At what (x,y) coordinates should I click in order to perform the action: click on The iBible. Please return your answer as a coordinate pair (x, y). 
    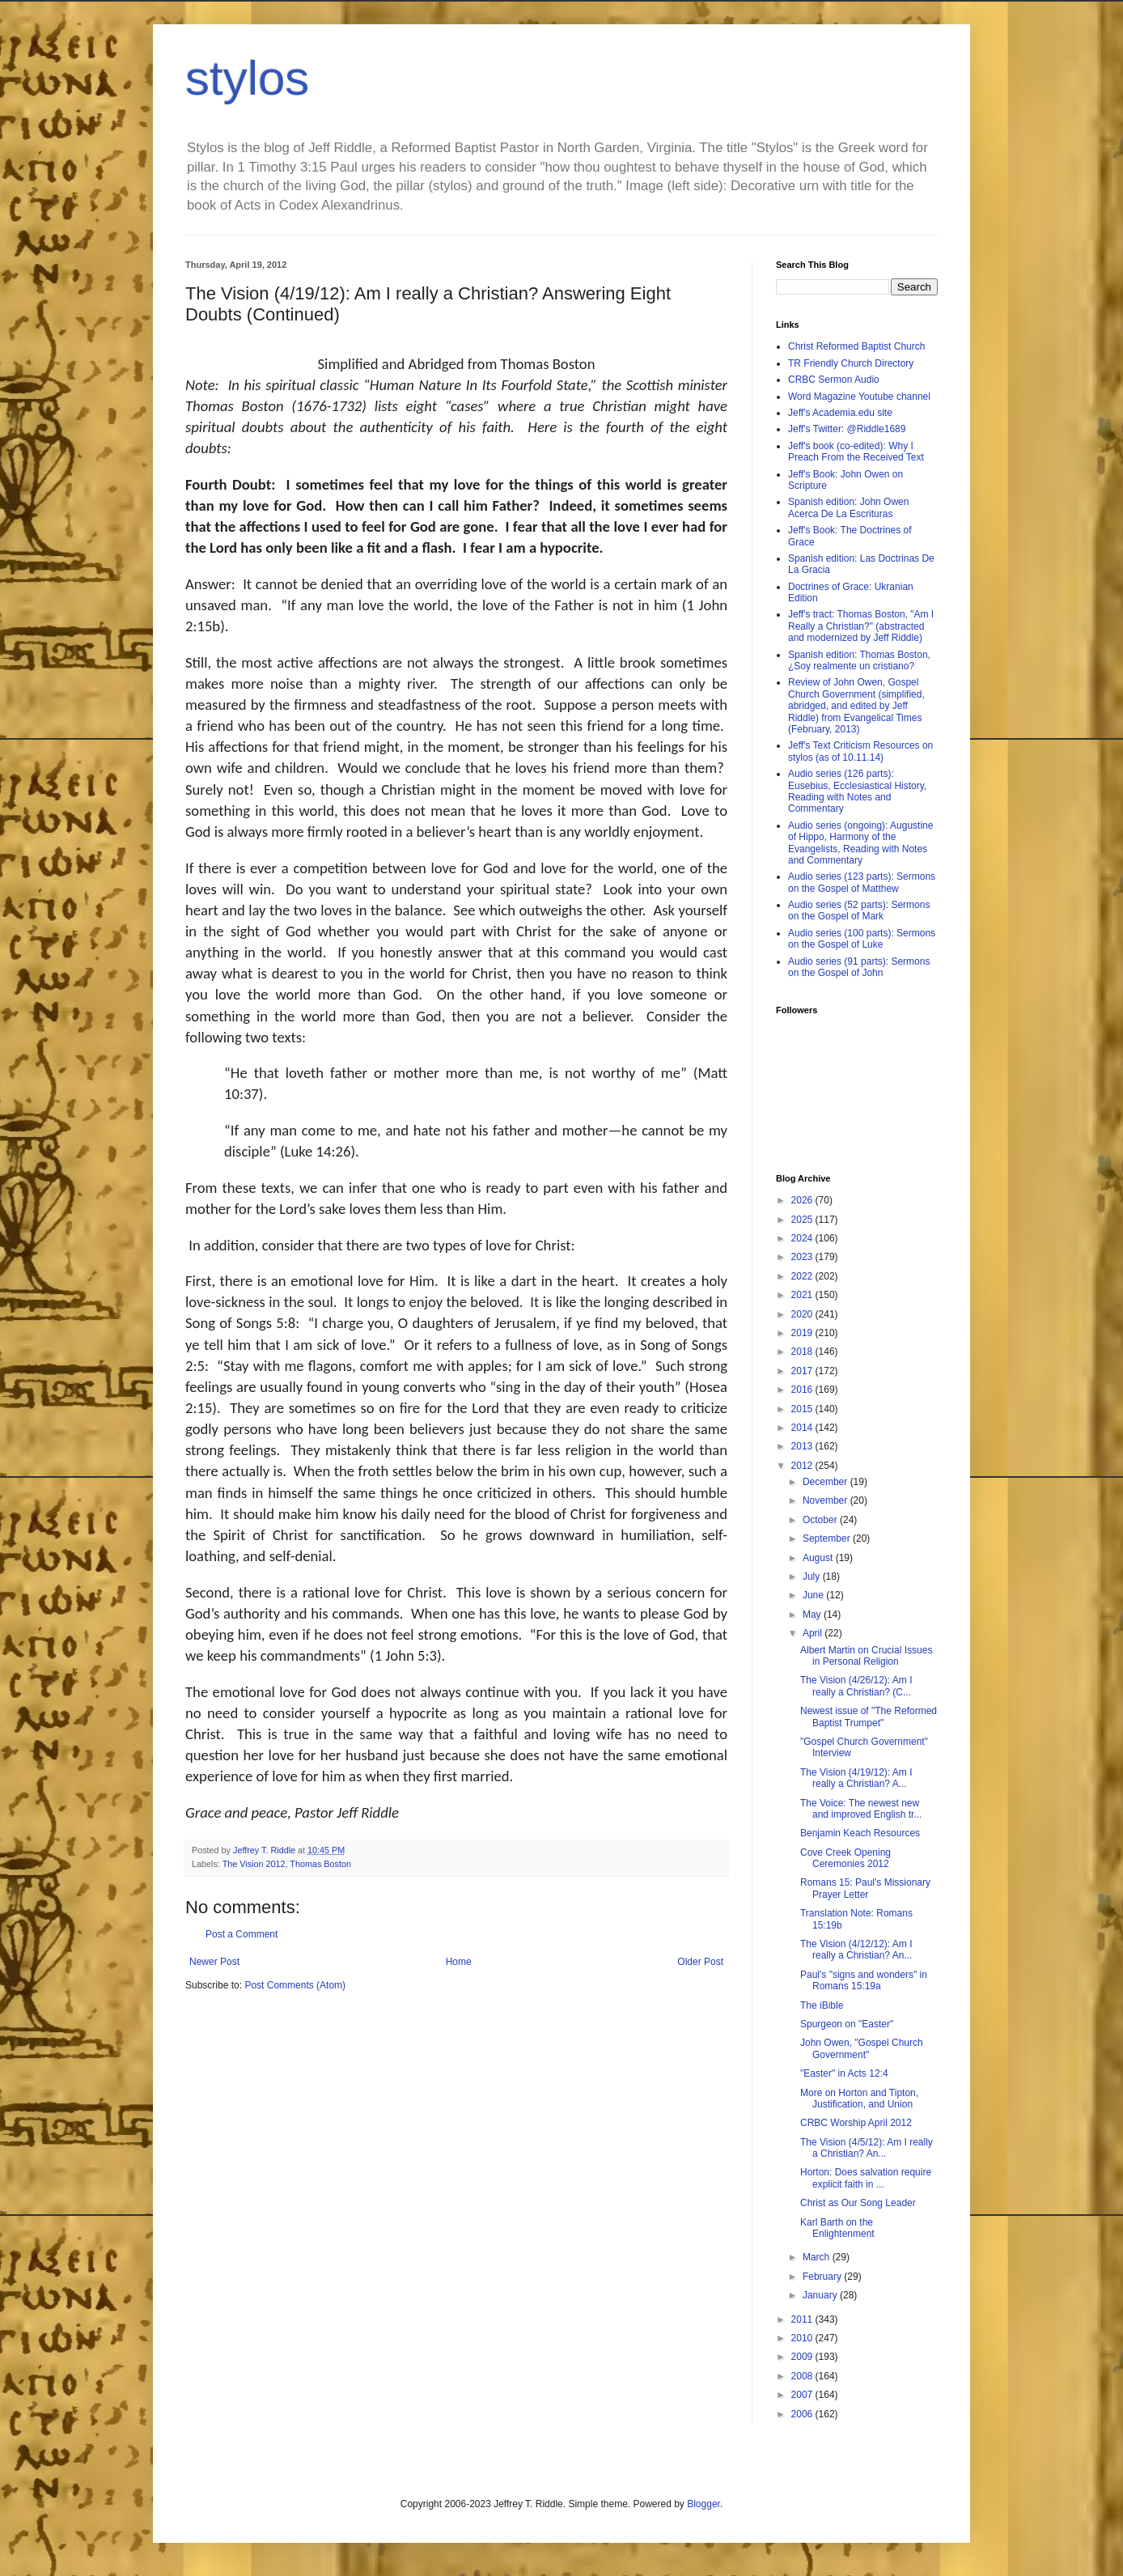
    Looking at the image, I should click on (821, 2005).